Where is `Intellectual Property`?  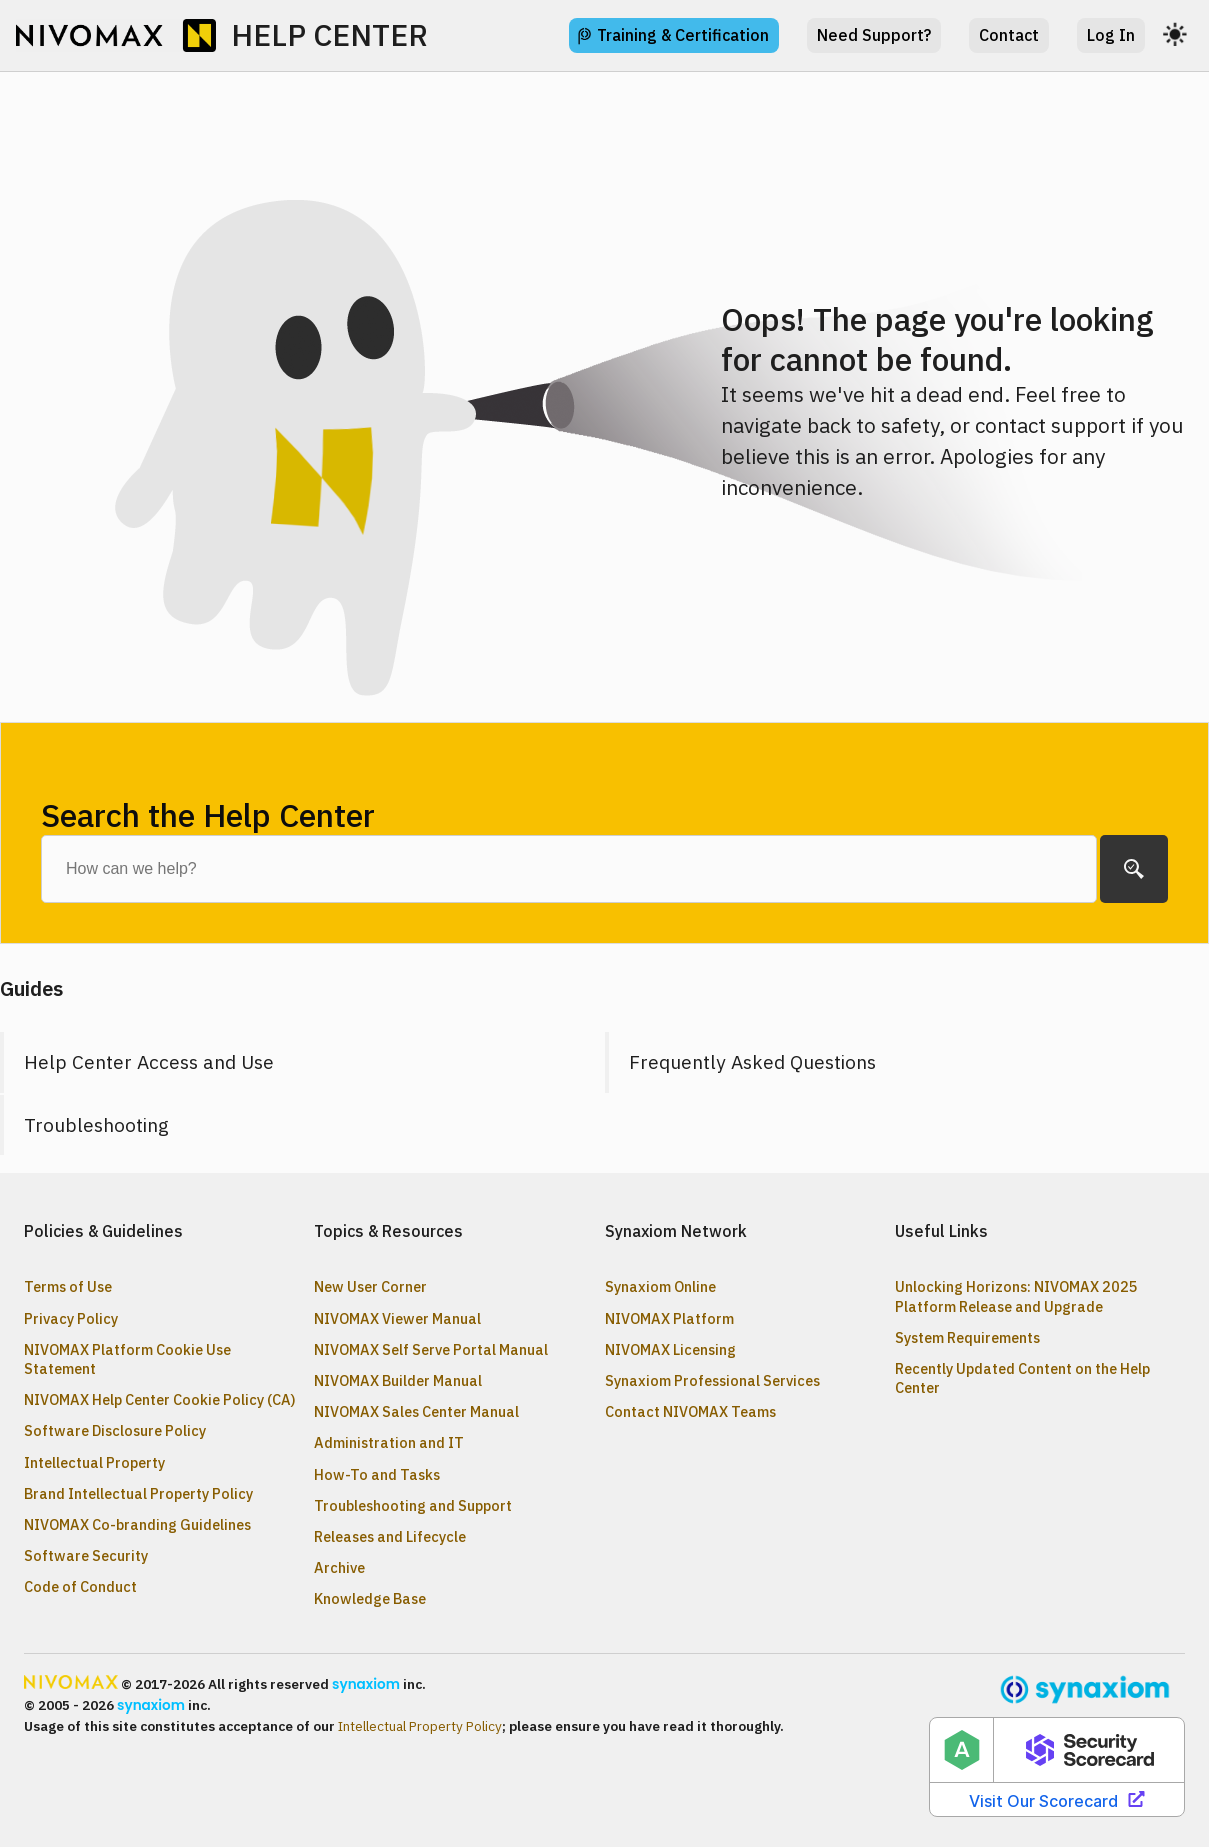 Intellectual Property is located at coordinates (94, 1462).